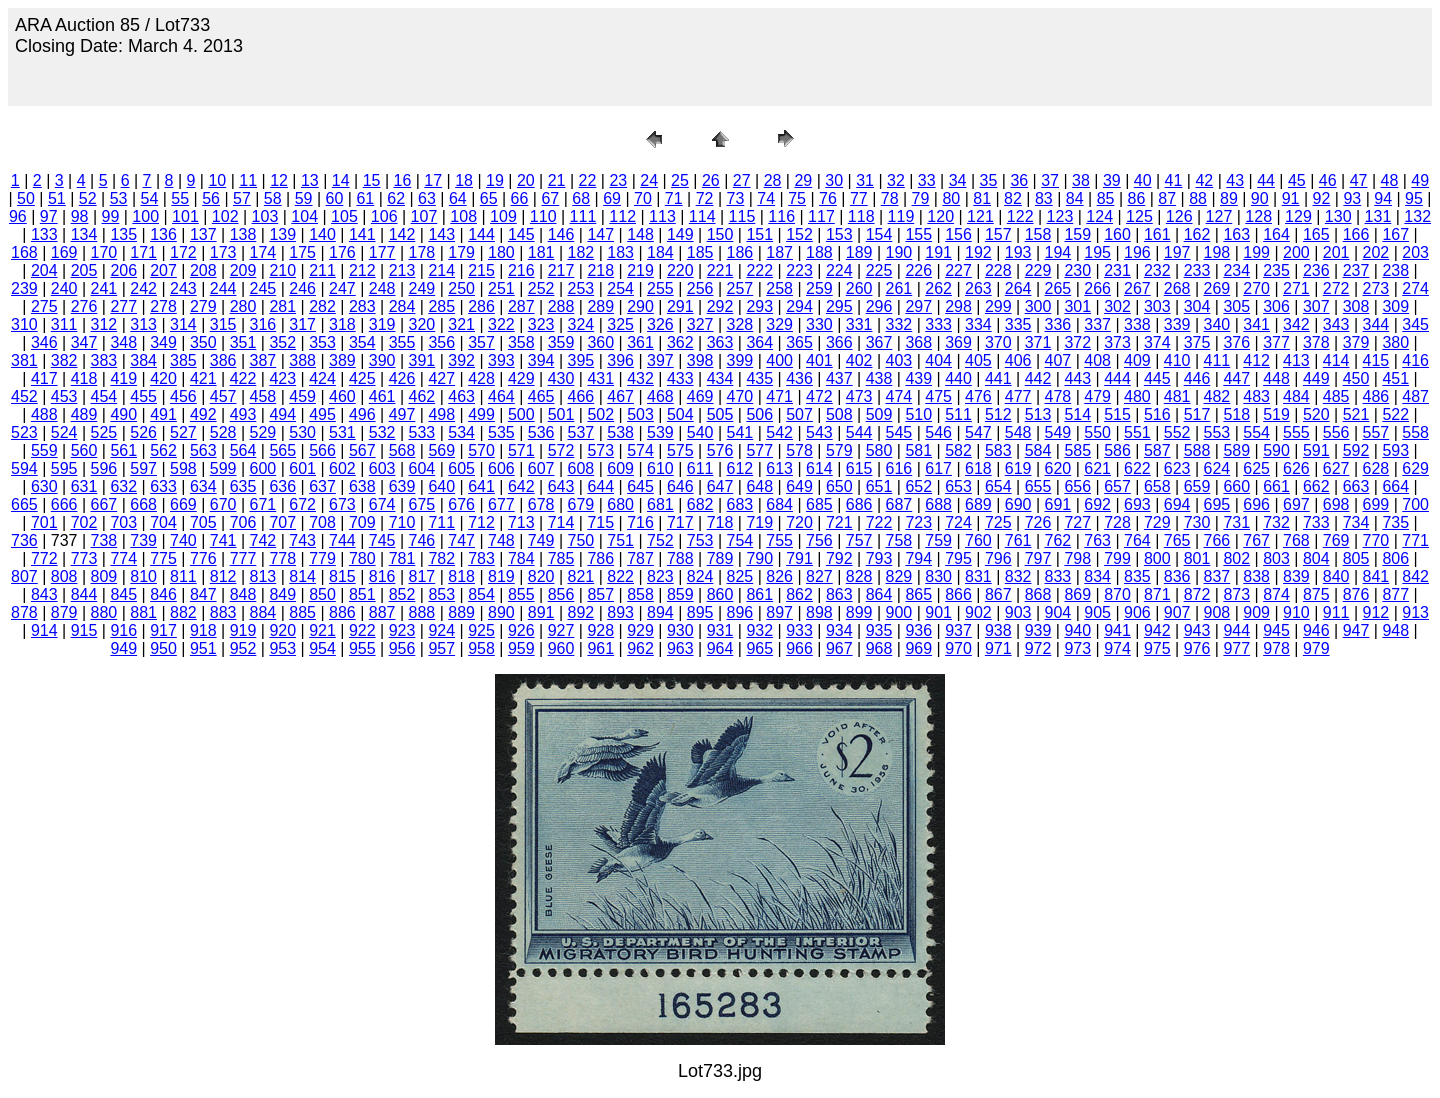 The width and height of the screenshot is (1440, 1098). What do you see at coordinates (24, 288) in the screenshot?
I see `239` at bounding box center [24, 288].